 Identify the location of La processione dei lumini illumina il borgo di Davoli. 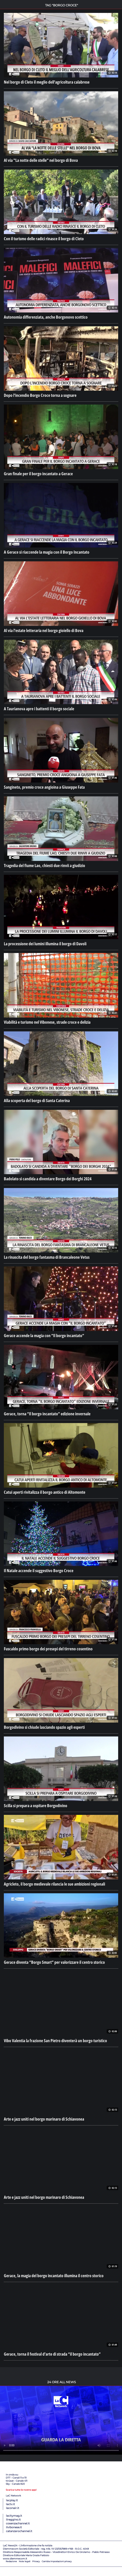
(45, 943).